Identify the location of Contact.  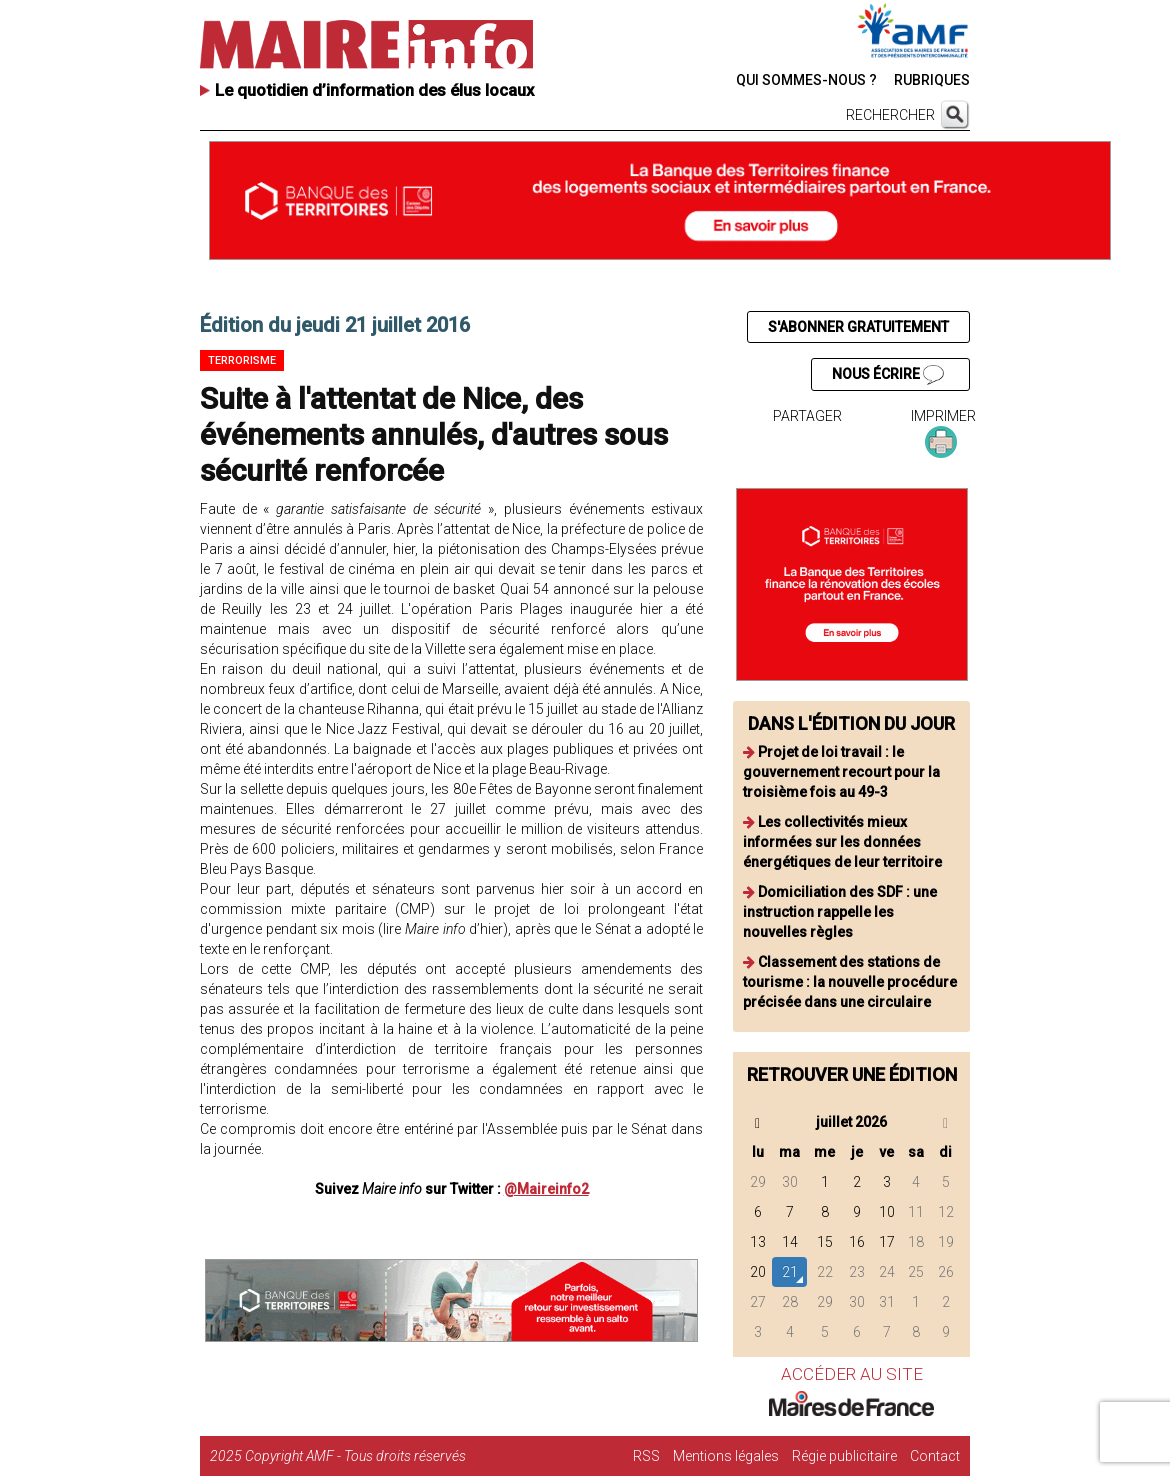
(935, 1456).